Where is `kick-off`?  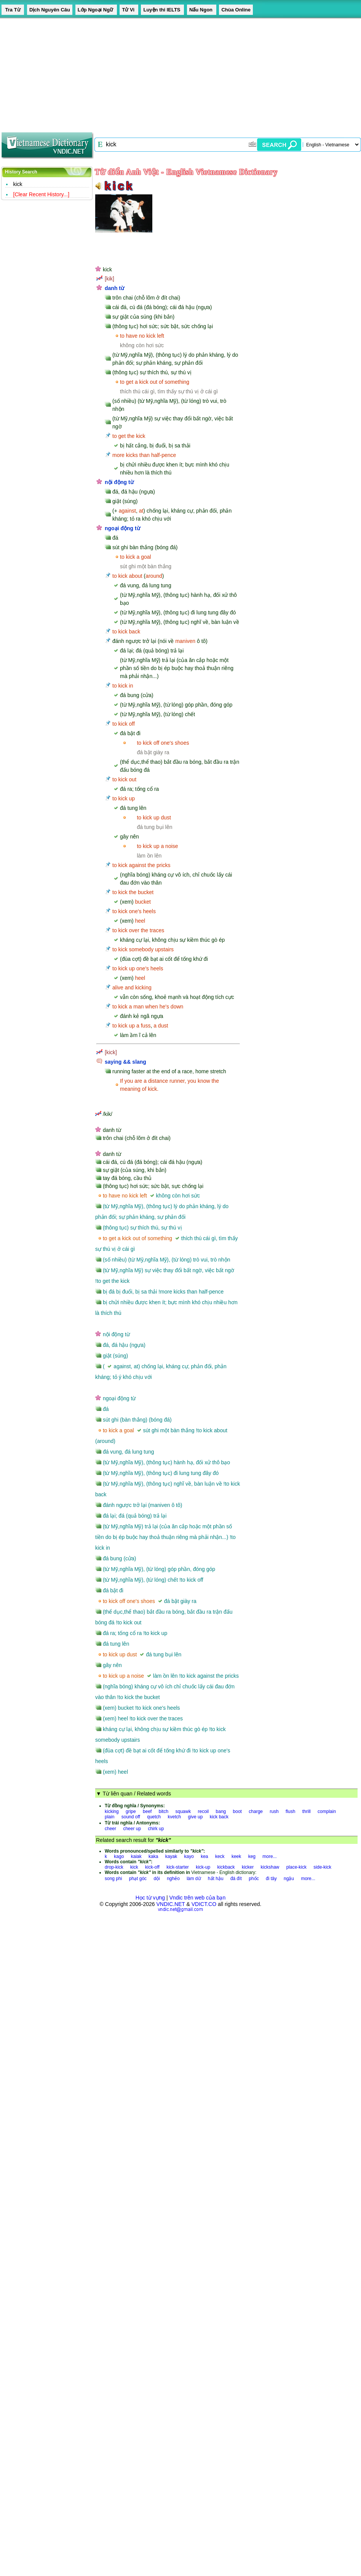 kick-off is located at coordinates (152, 1867).